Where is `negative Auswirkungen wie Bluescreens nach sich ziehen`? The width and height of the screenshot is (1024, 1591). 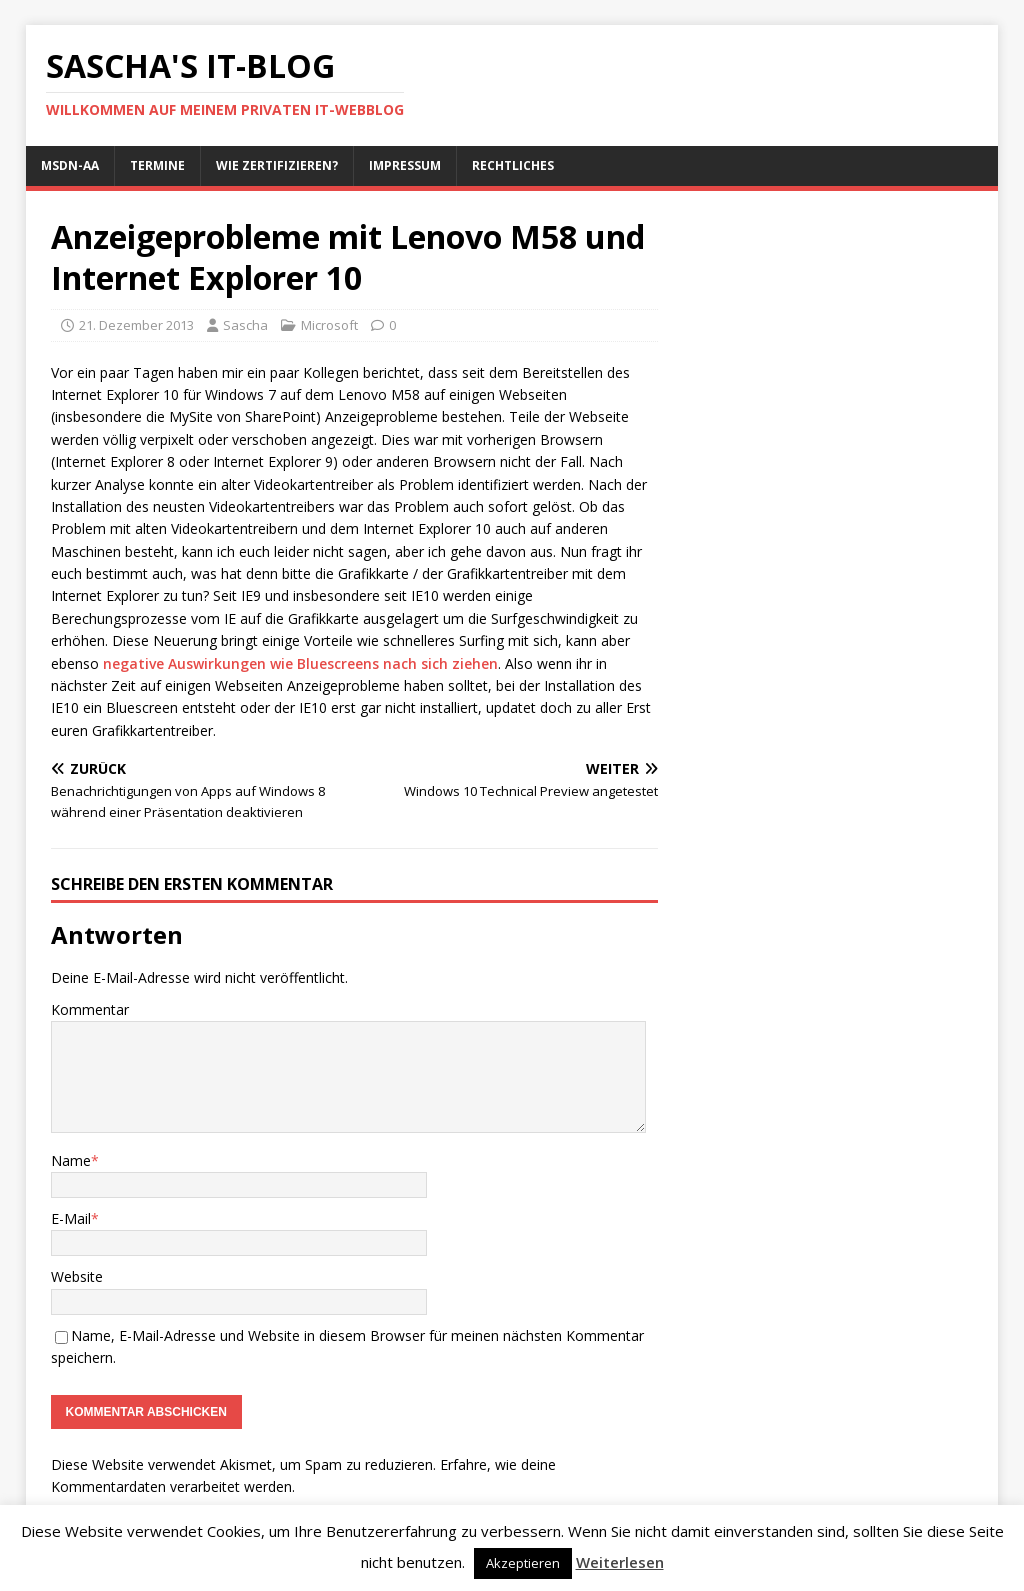 negative Auswirkungen wie Bluescreens nach sich ziehen is located at coordinates (300, 663).